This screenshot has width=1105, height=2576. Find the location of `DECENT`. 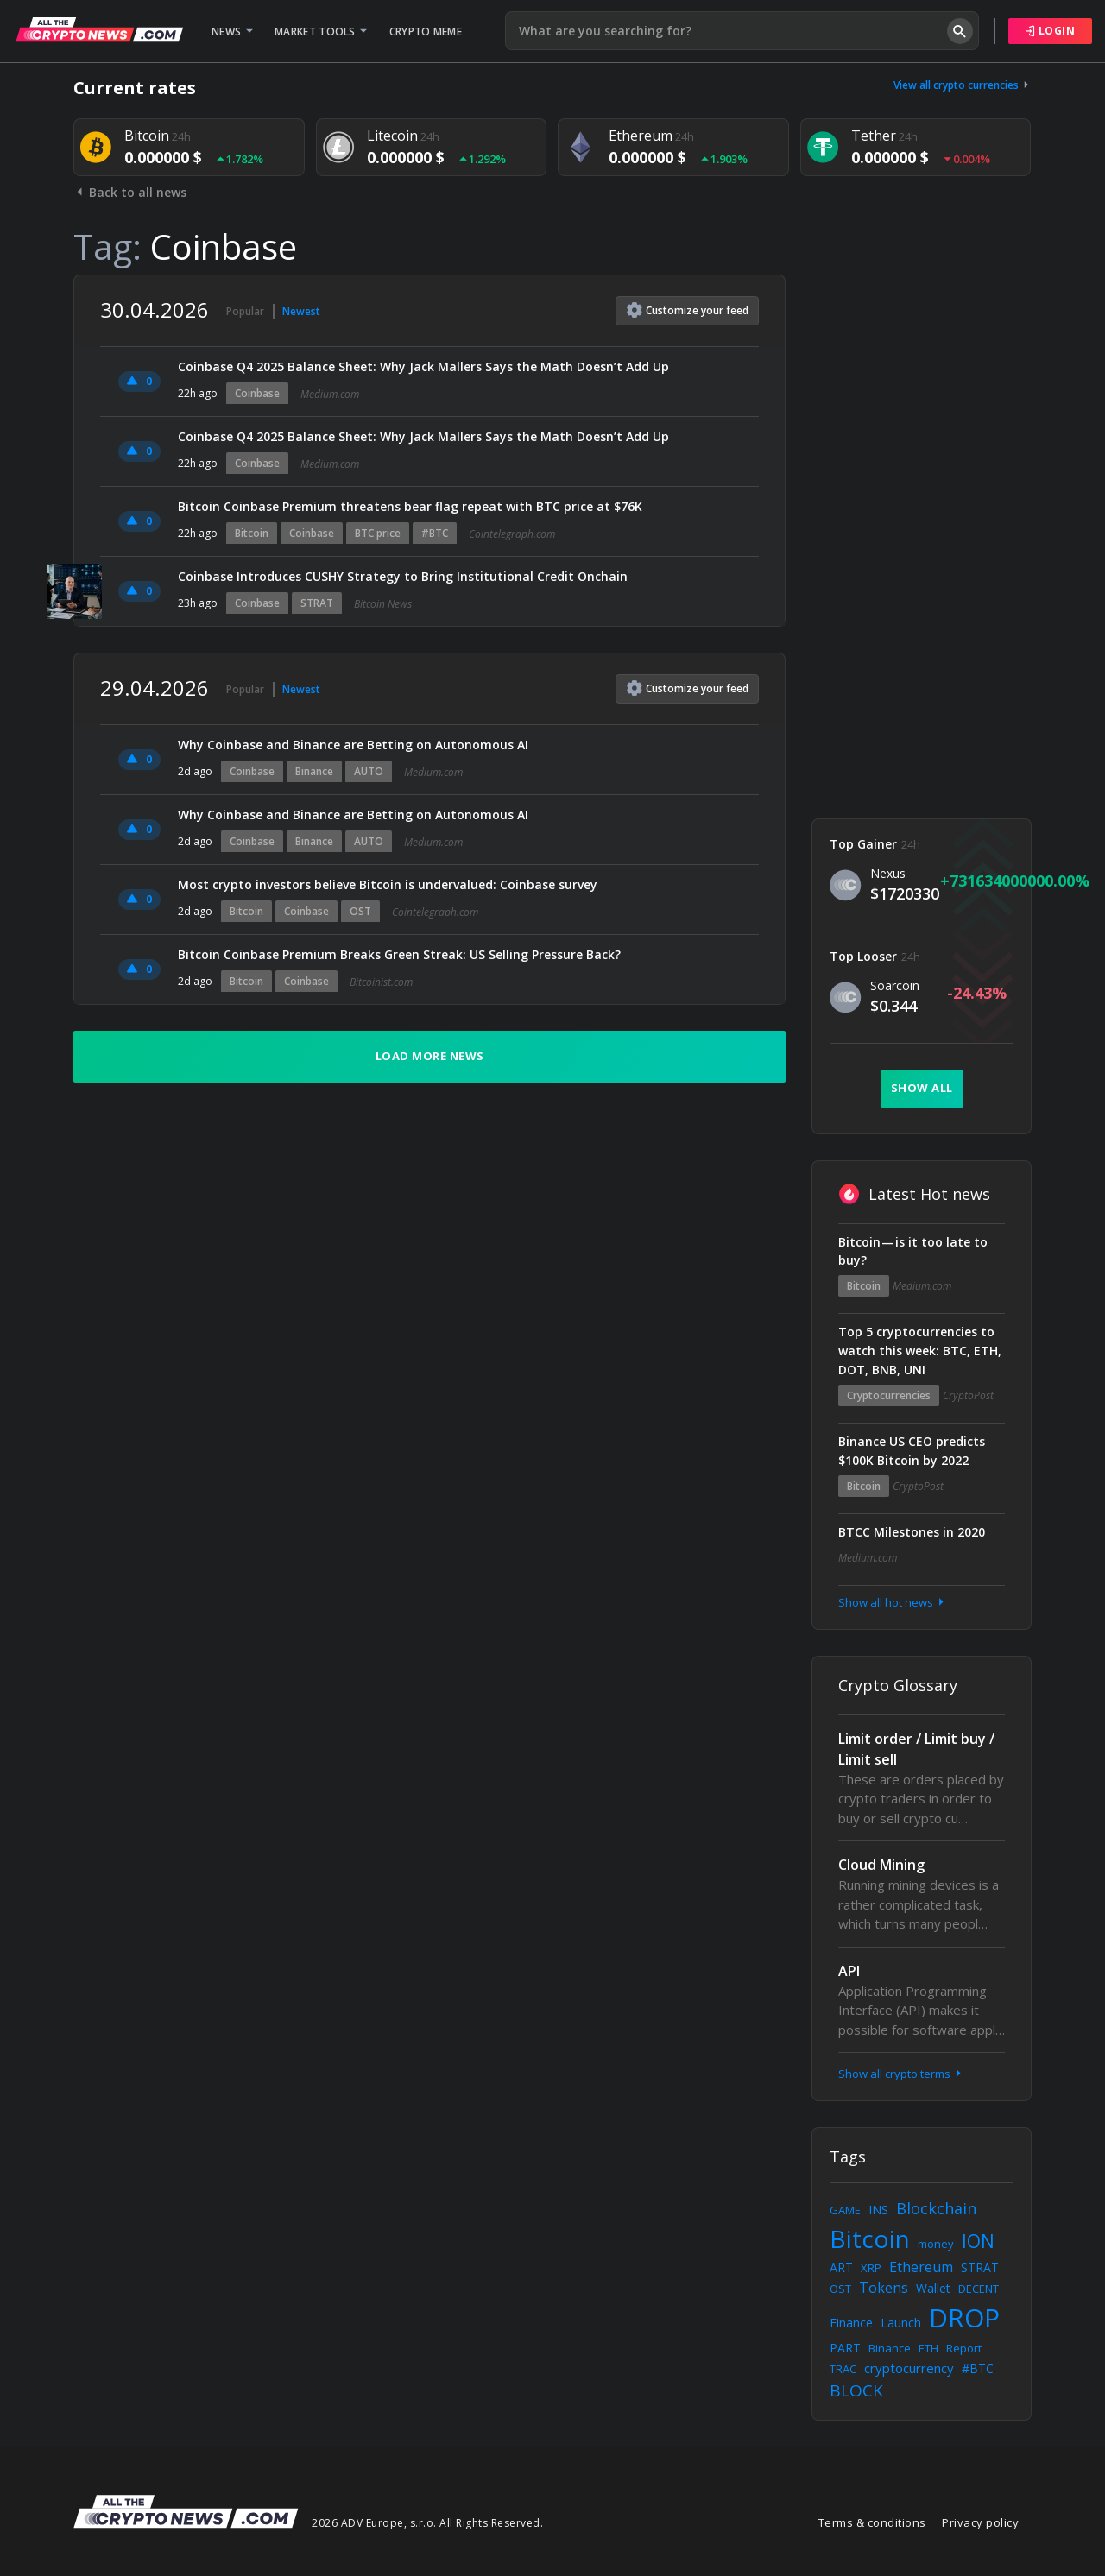

DECENT is located at coordinates (978, 2288).